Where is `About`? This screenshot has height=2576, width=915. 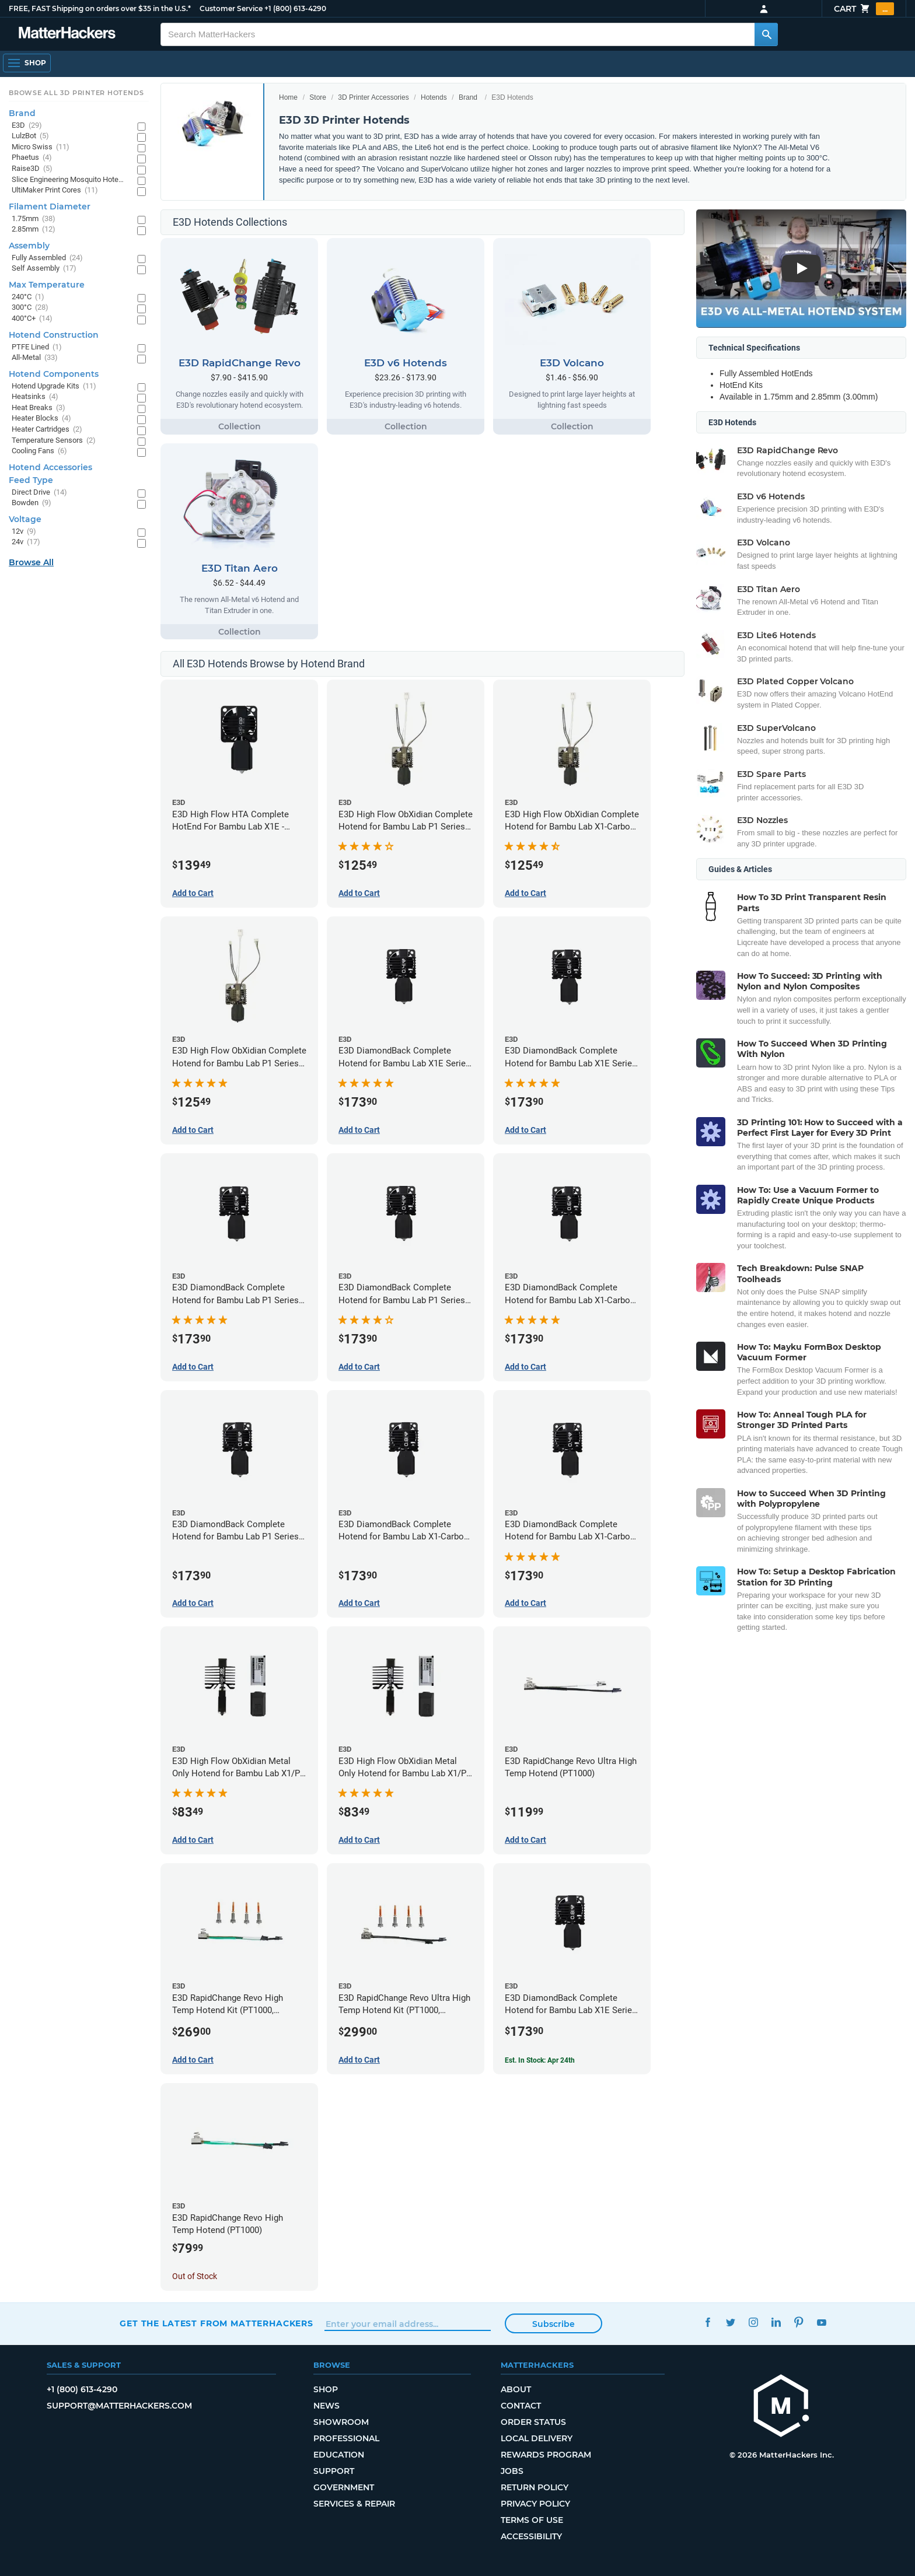 About is located at coordinates (516, 2389).